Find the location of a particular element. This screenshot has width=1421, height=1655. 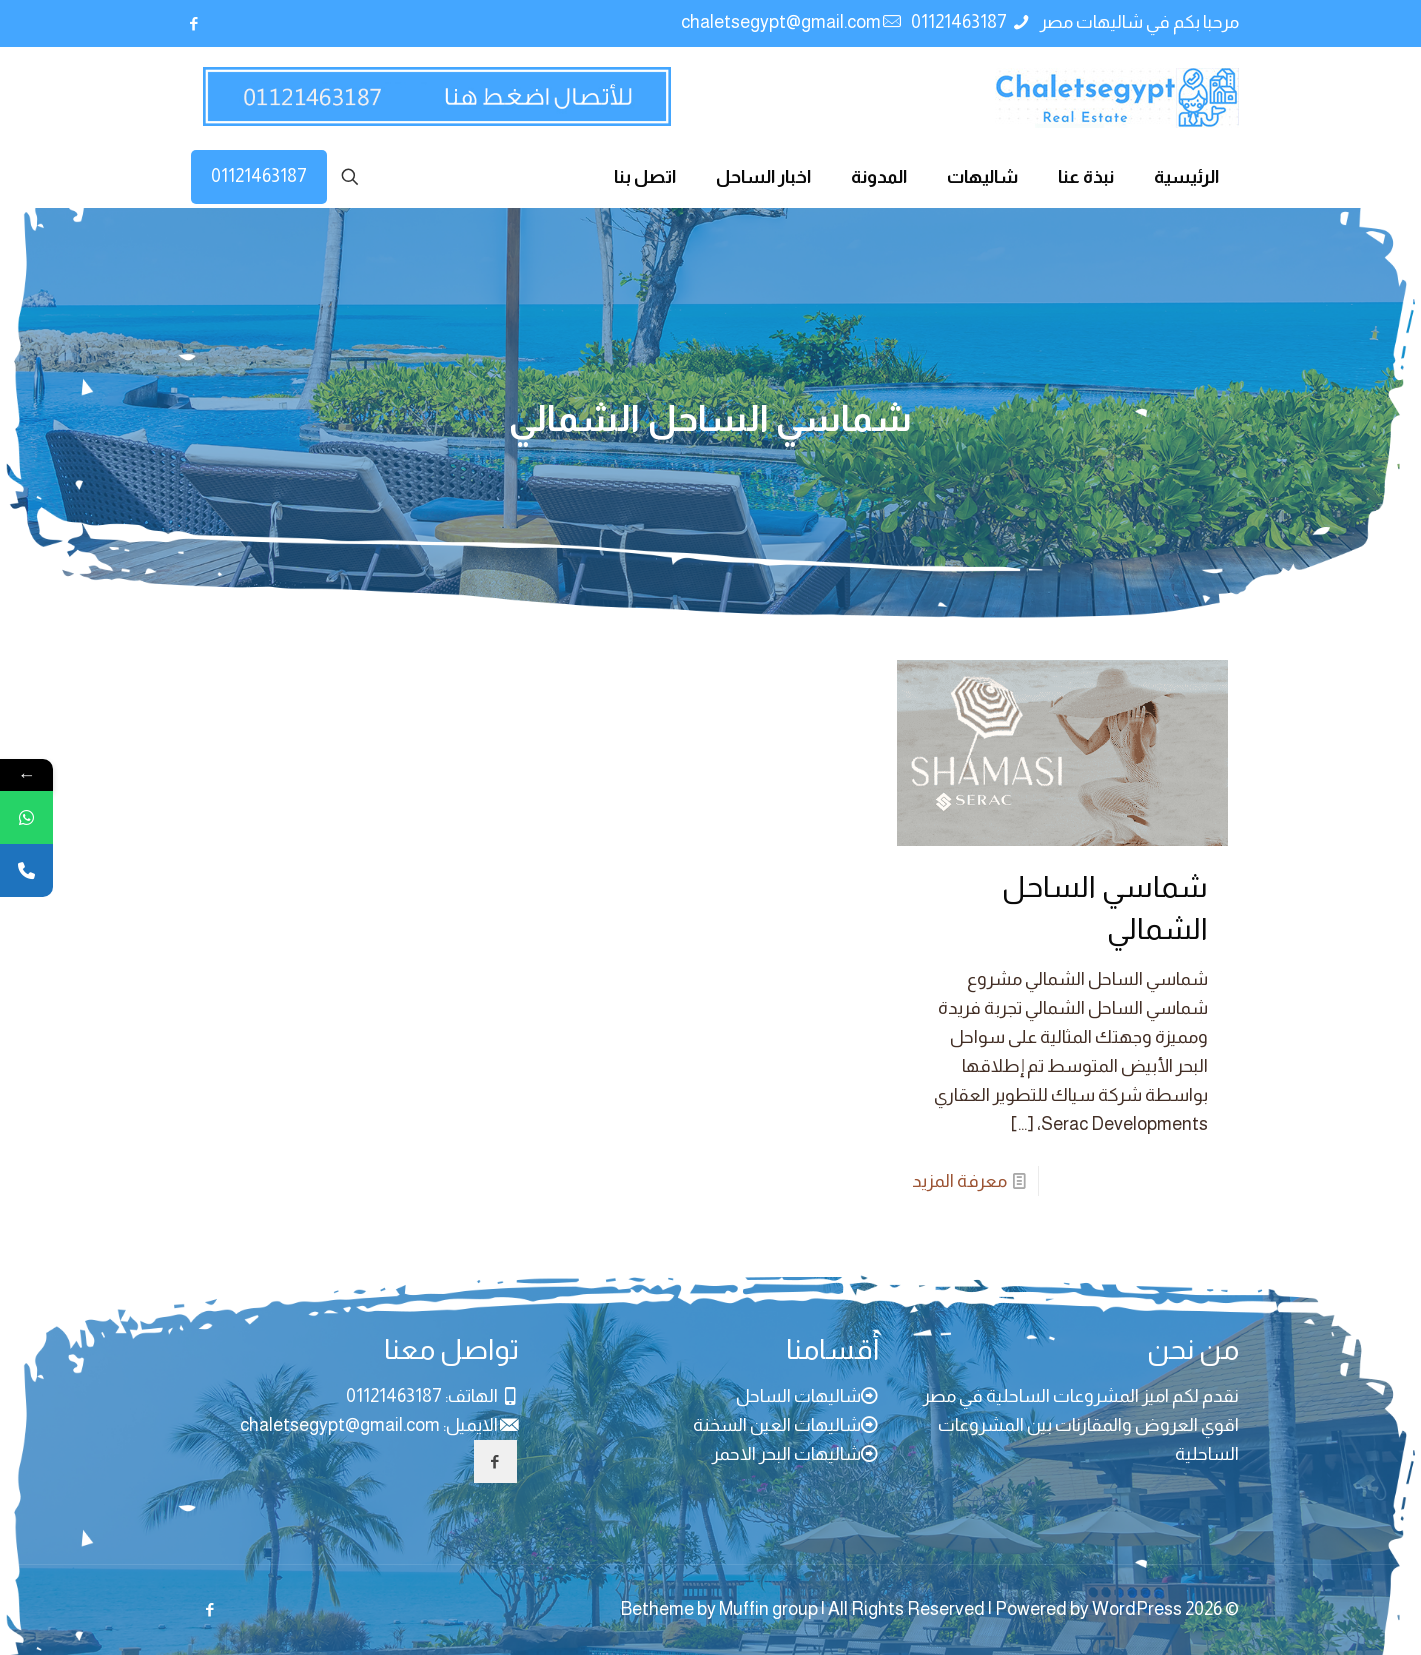

شاليهات العين السخنة is located at coordinates (777, 1425).